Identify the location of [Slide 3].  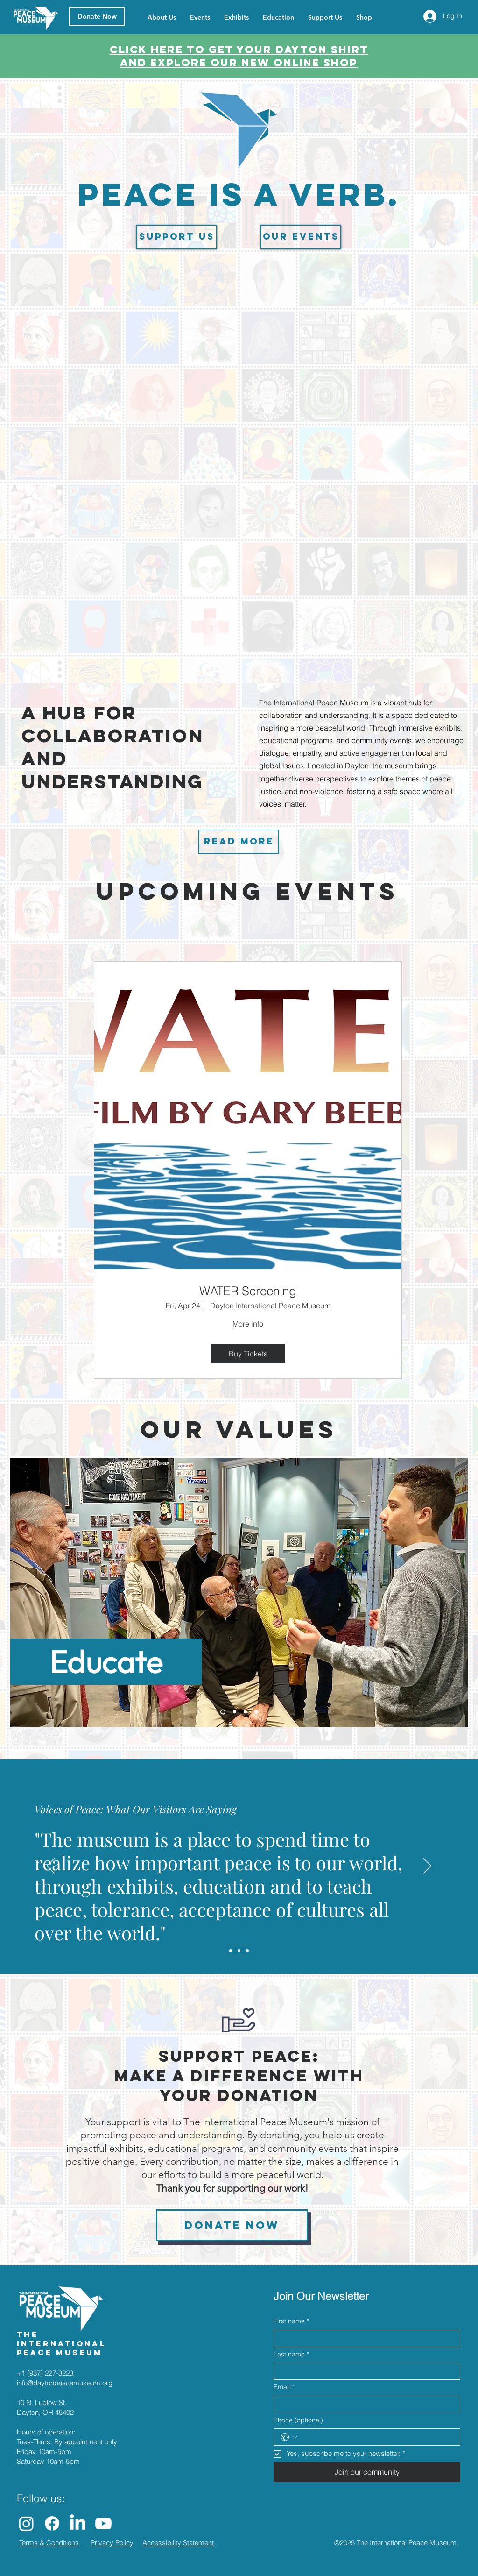
(245, 1712).